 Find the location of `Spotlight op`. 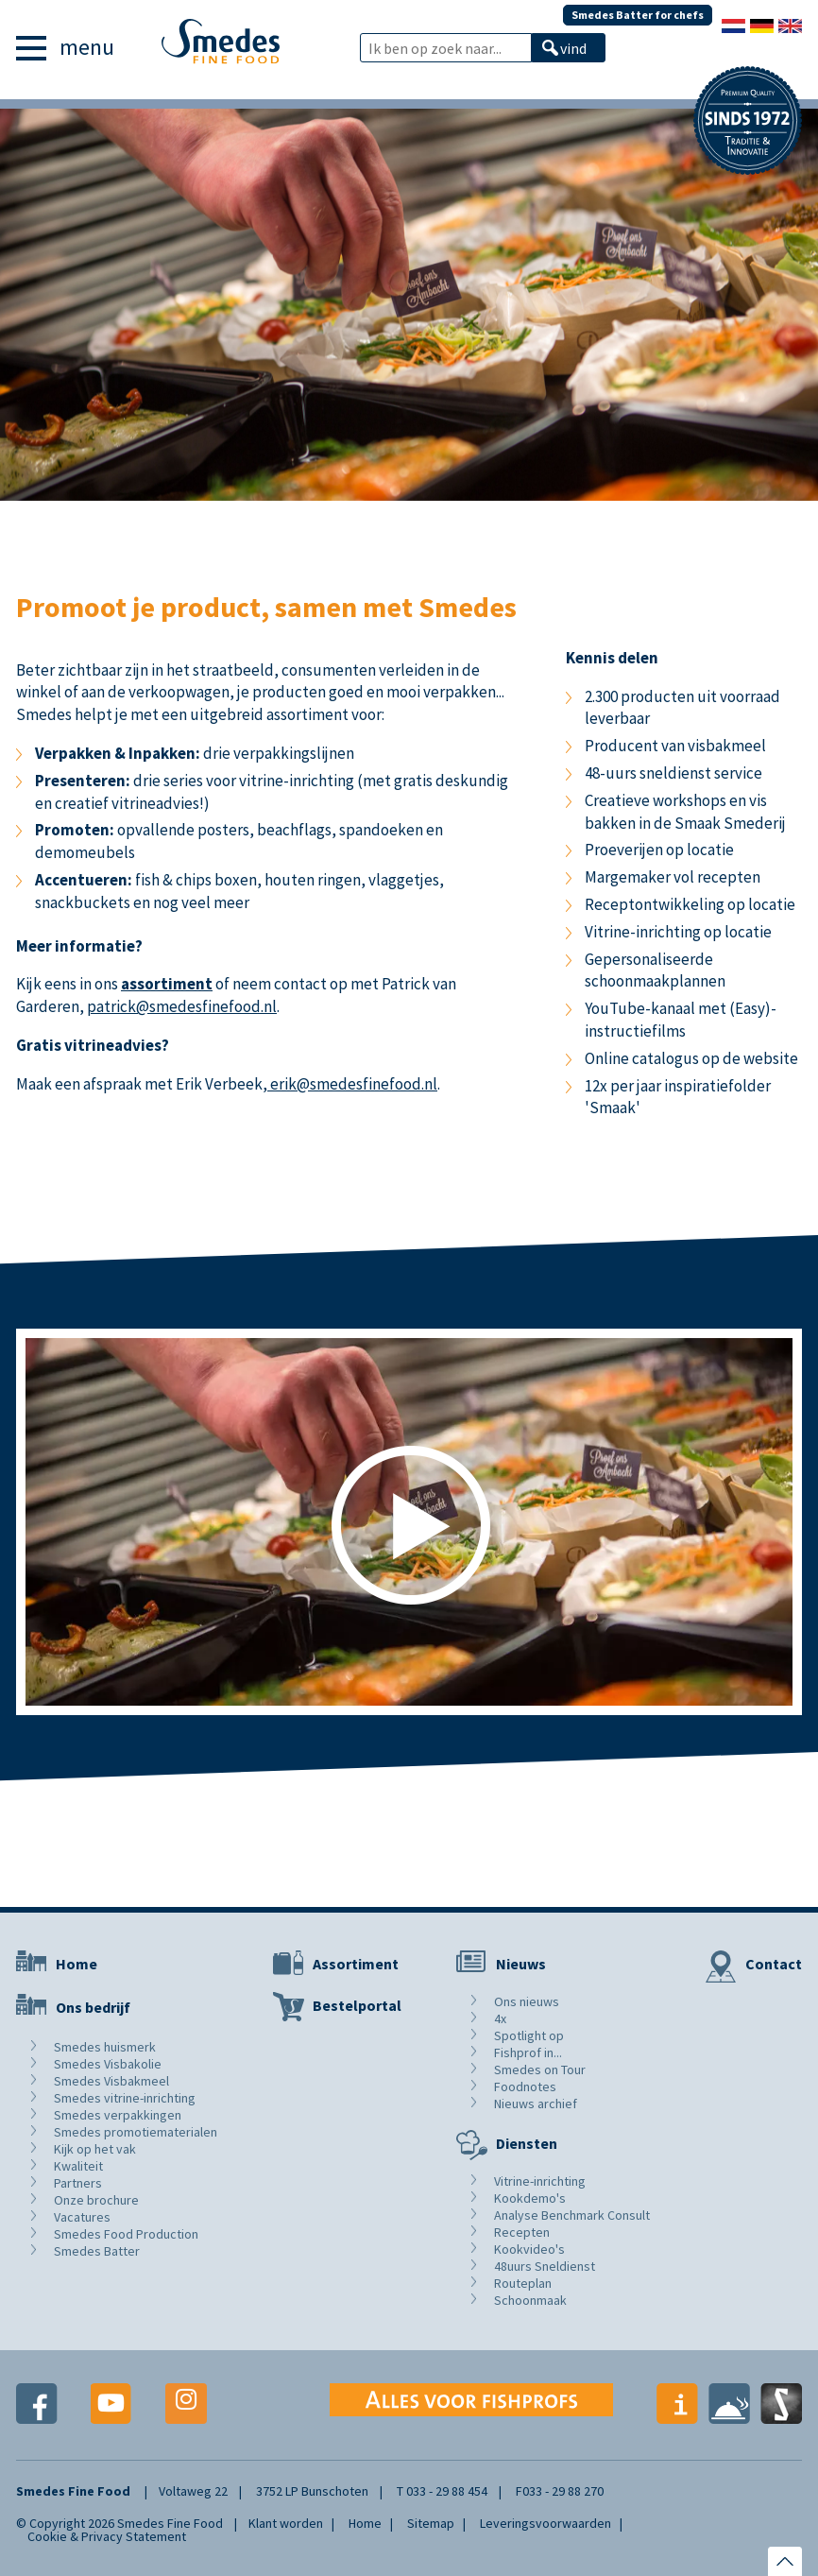

Spotlight op is located at coordinates (529, 2035).